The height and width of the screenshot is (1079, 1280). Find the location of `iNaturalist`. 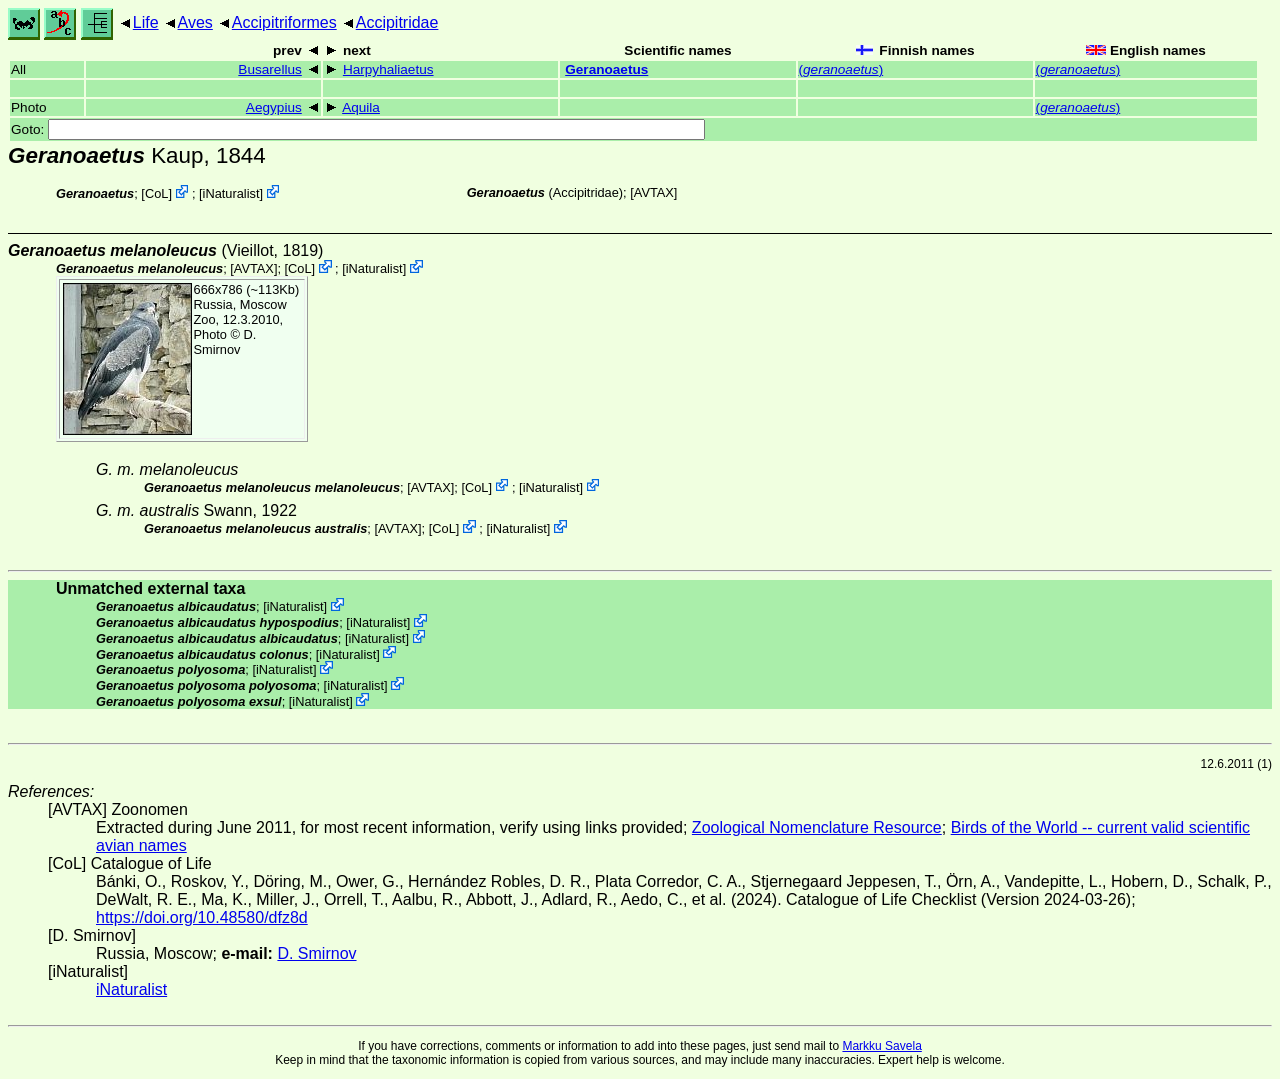

iNaturalist is located at coordinates (231, 193).